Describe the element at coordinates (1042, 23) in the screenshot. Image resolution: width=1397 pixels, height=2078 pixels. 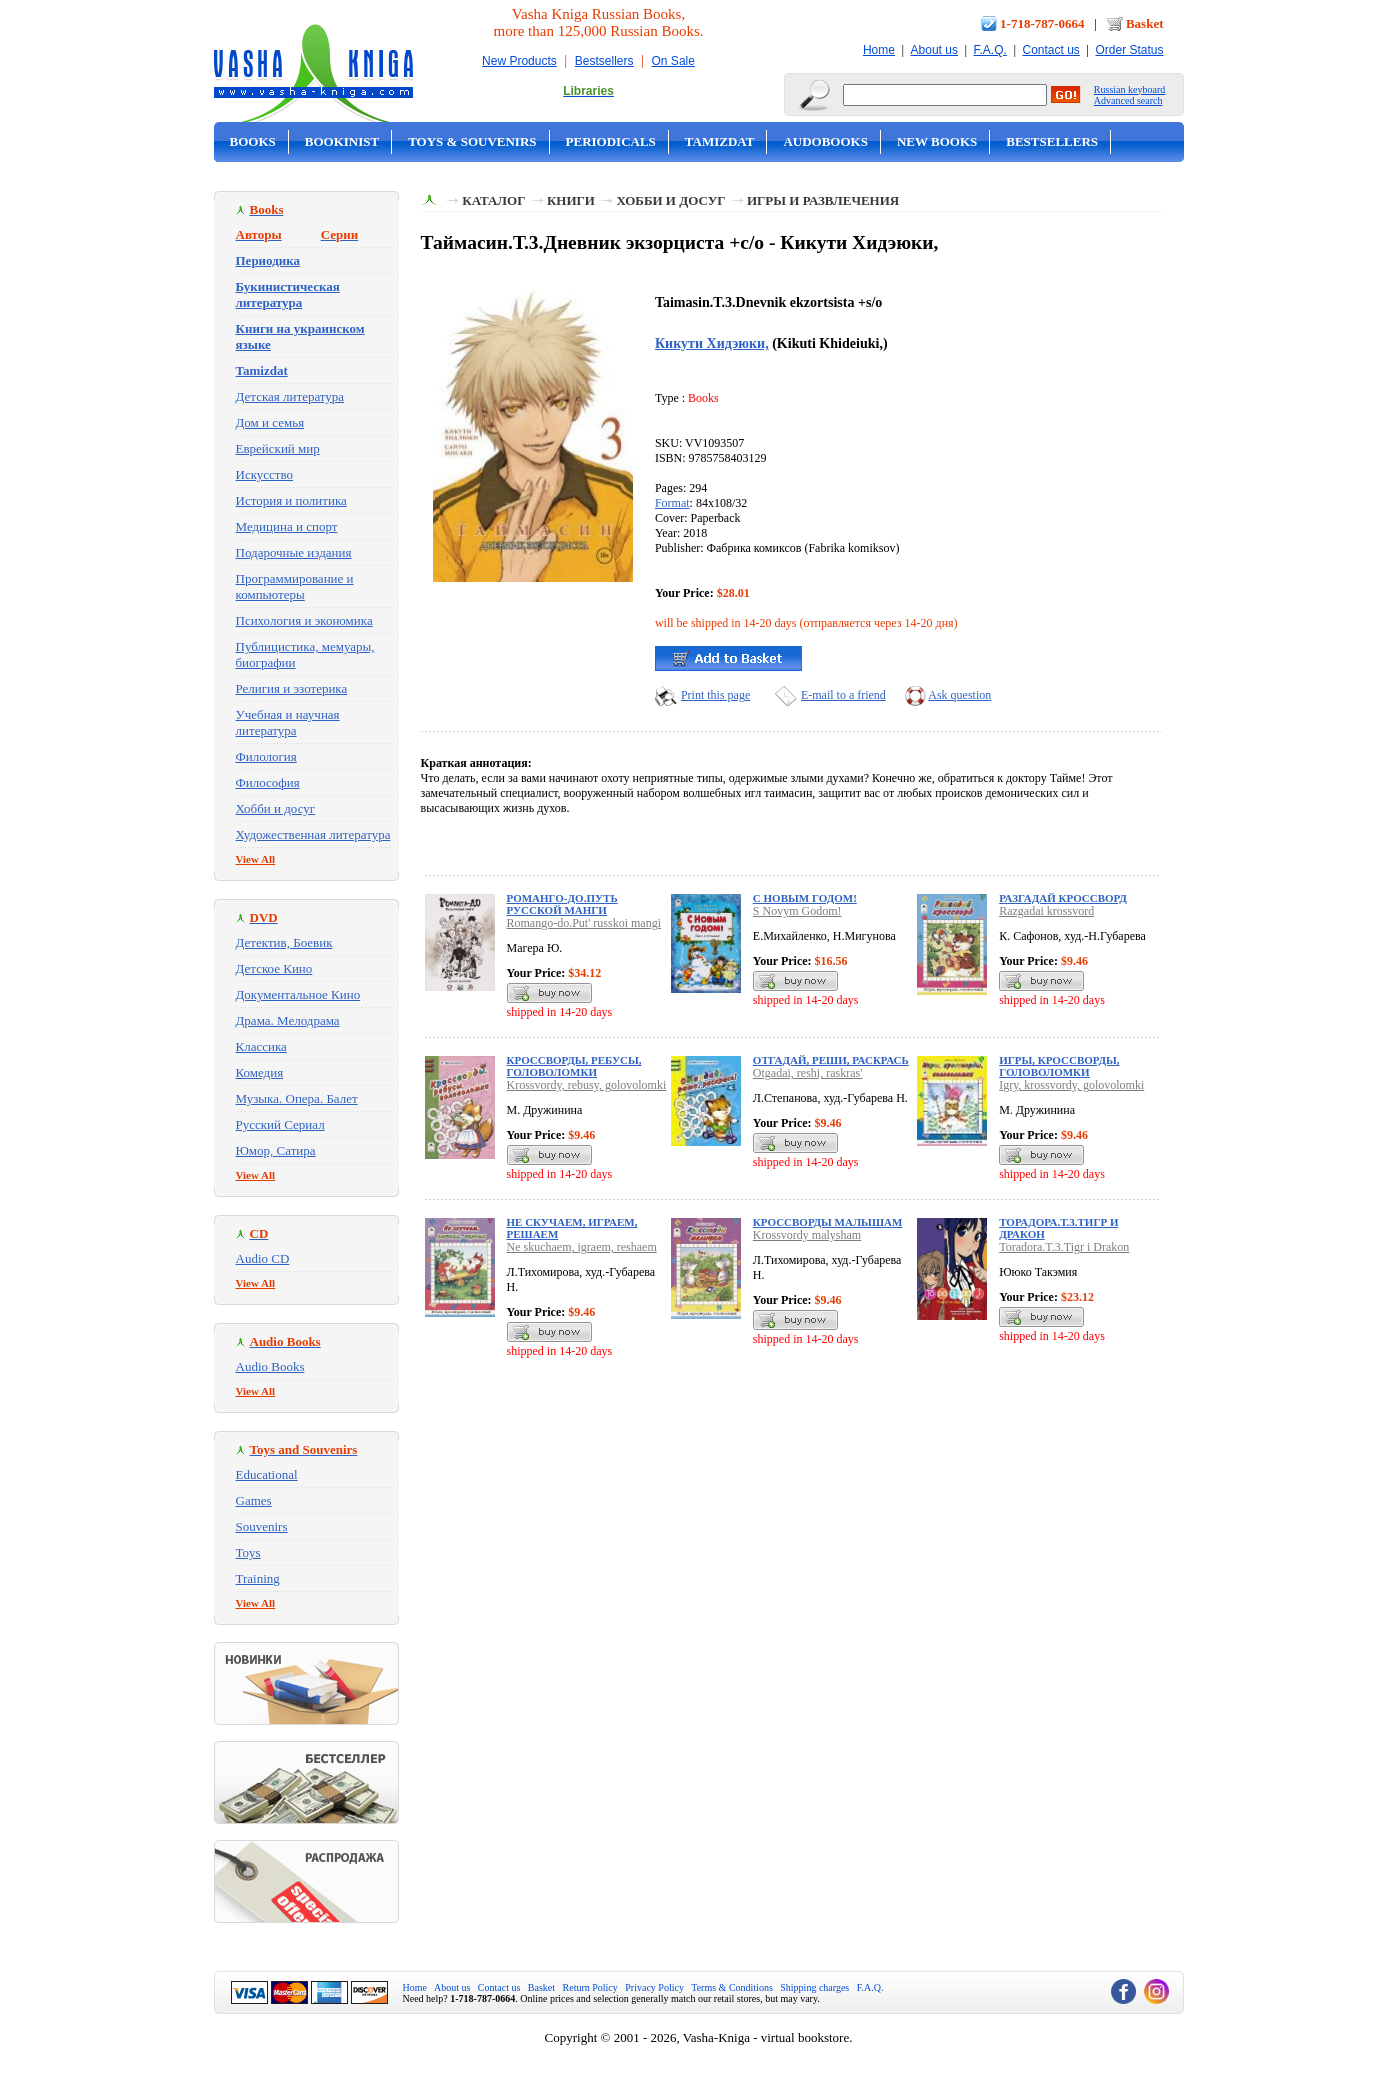
I see `1-718-787-0664` at that location.